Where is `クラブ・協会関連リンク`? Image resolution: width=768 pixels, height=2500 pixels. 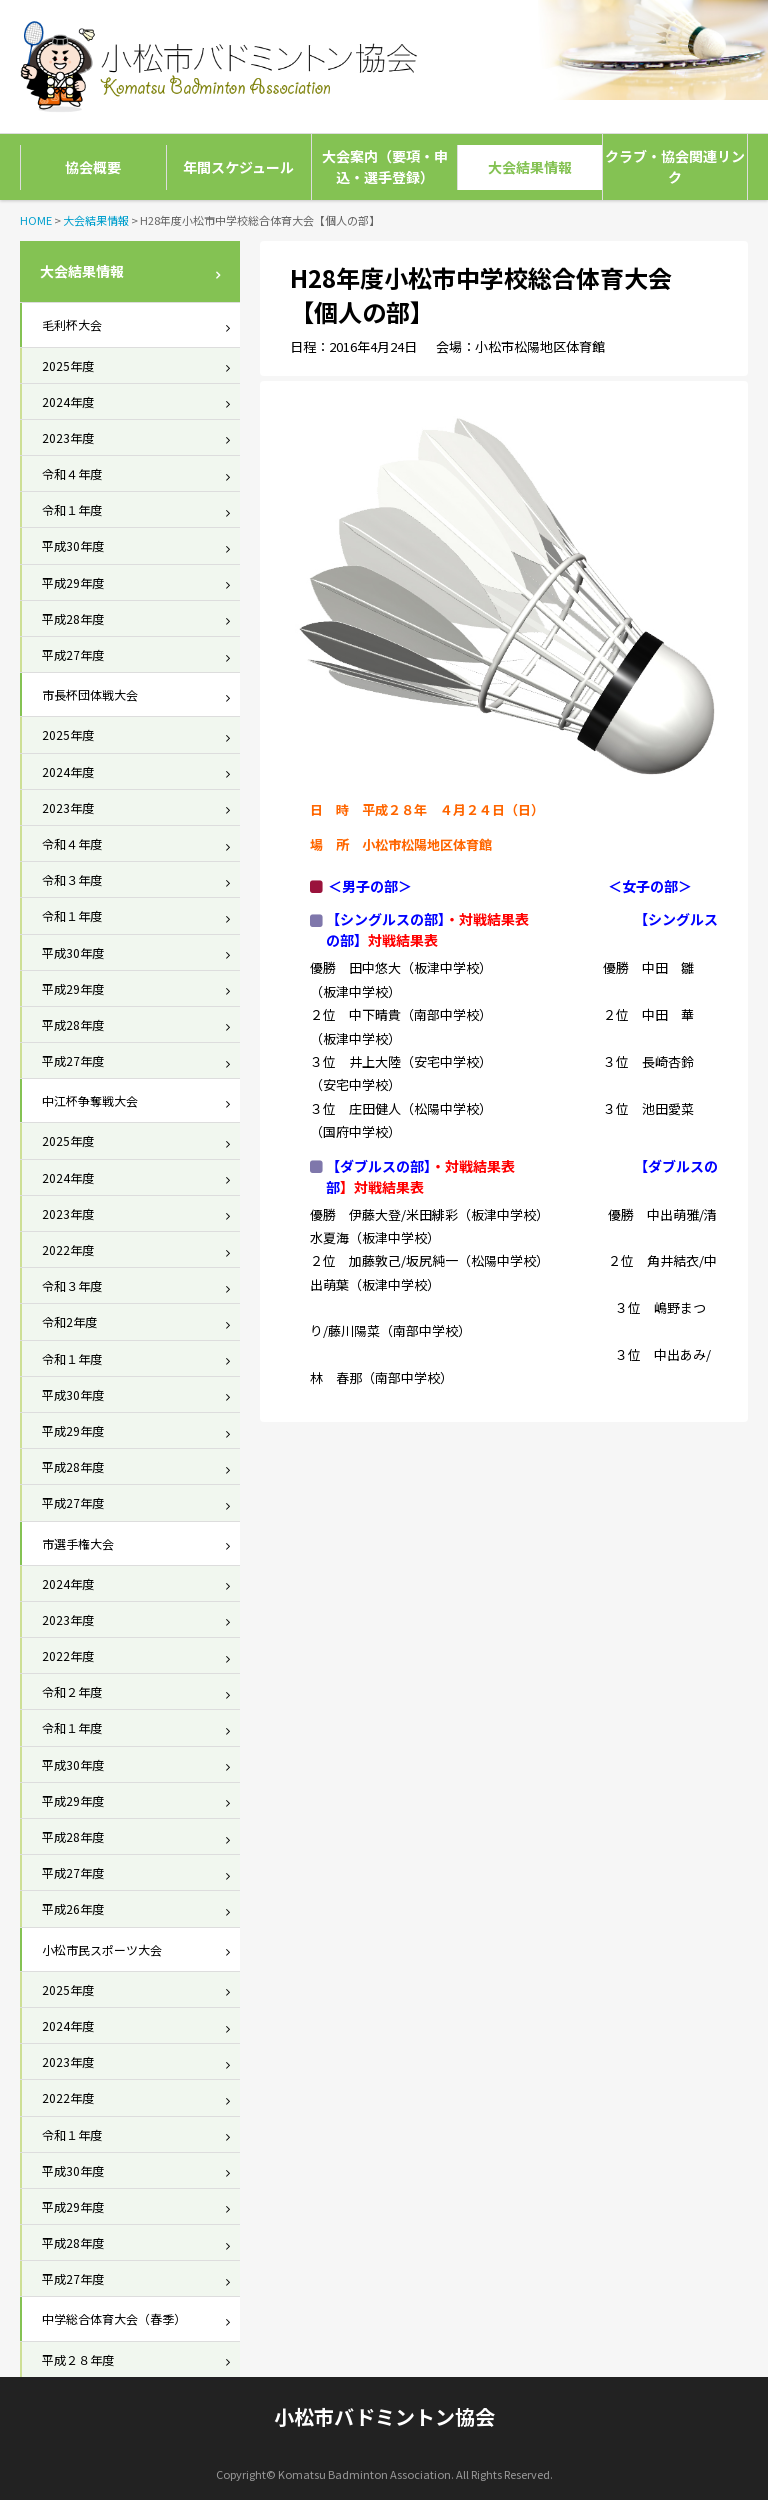
クラブ・協会関連リンク is located at coordinates (675, 166).